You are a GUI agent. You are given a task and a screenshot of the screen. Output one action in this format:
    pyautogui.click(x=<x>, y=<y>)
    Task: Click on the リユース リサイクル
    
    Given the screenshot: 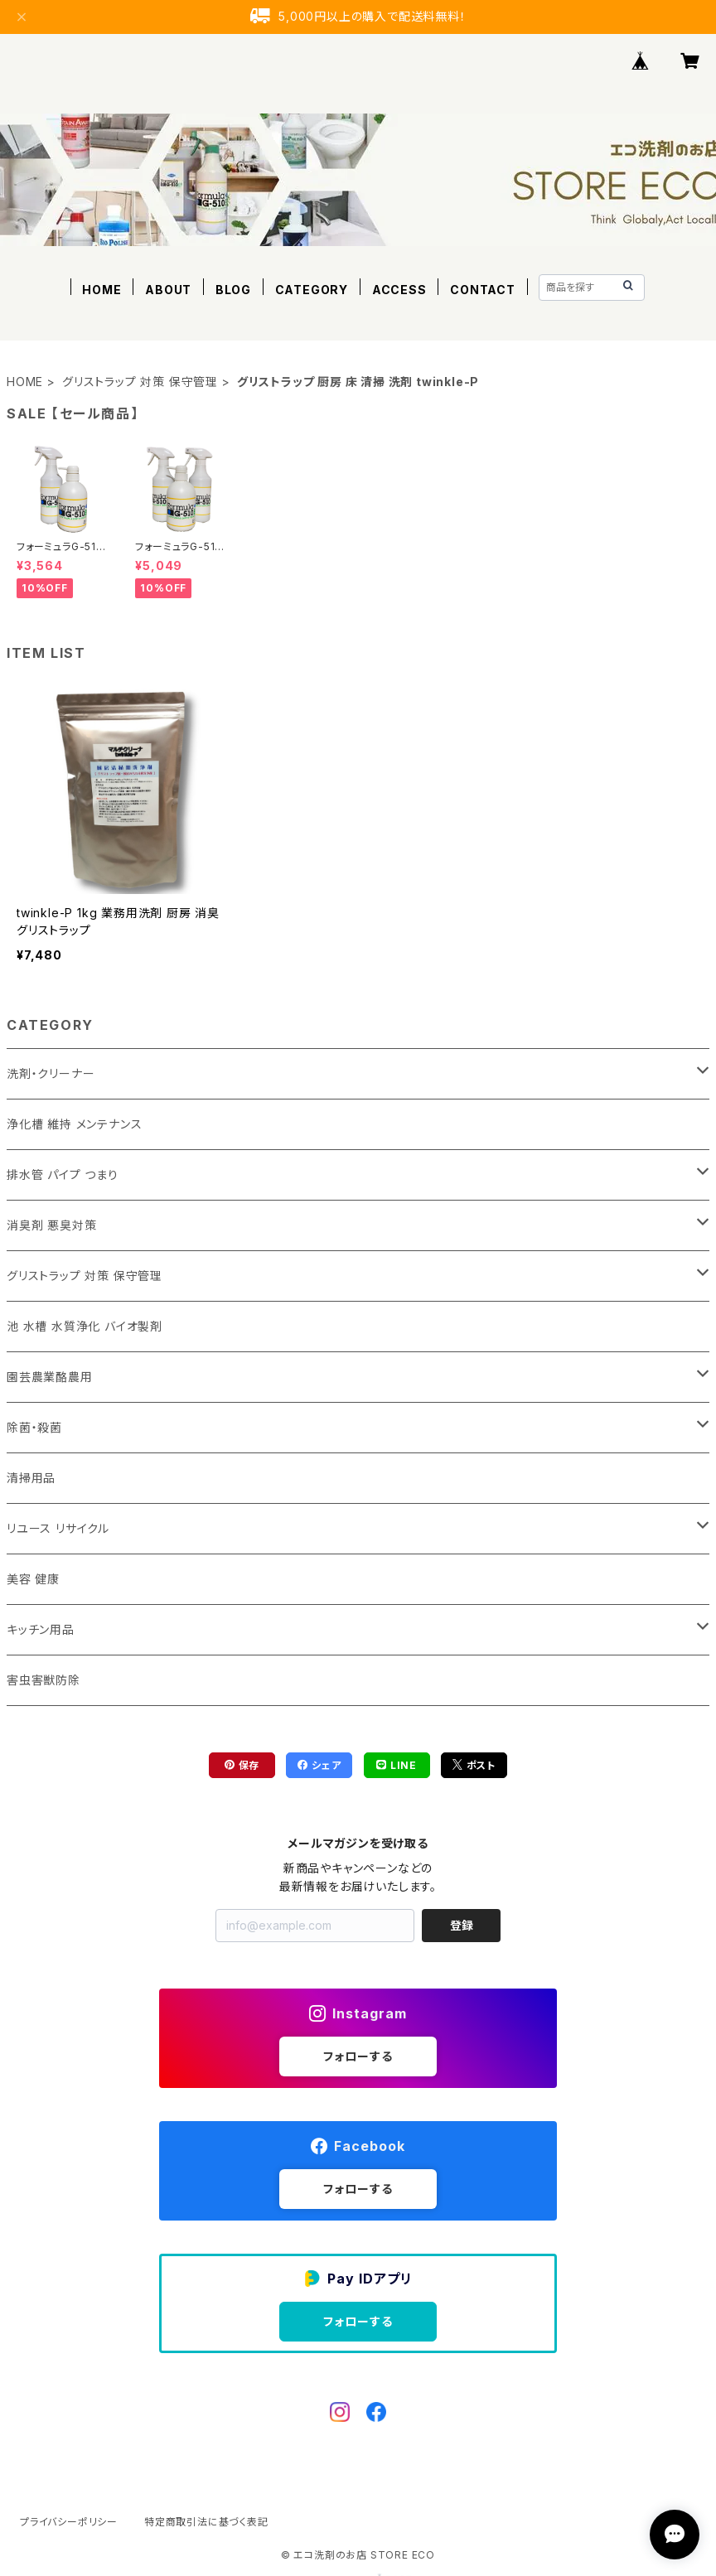 What is the action you would take?
    pyautogui.click(x=58, y=1528)
    